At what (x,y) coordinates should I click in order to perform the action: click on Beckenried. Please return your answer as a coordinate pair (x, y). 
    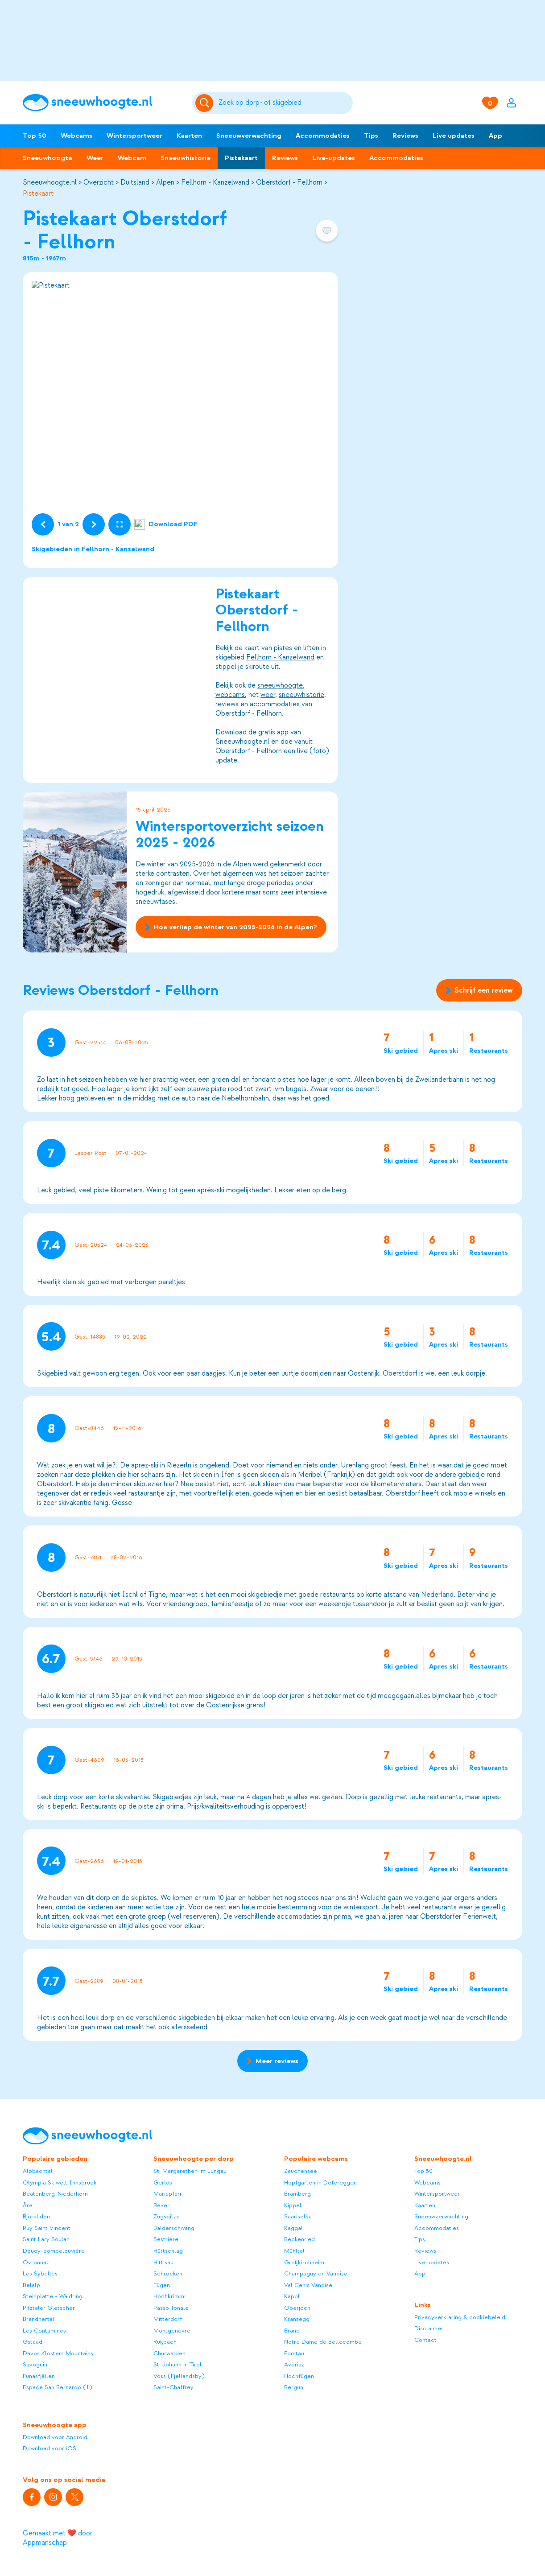
    Looking at the image, I should click on (299, 2239).